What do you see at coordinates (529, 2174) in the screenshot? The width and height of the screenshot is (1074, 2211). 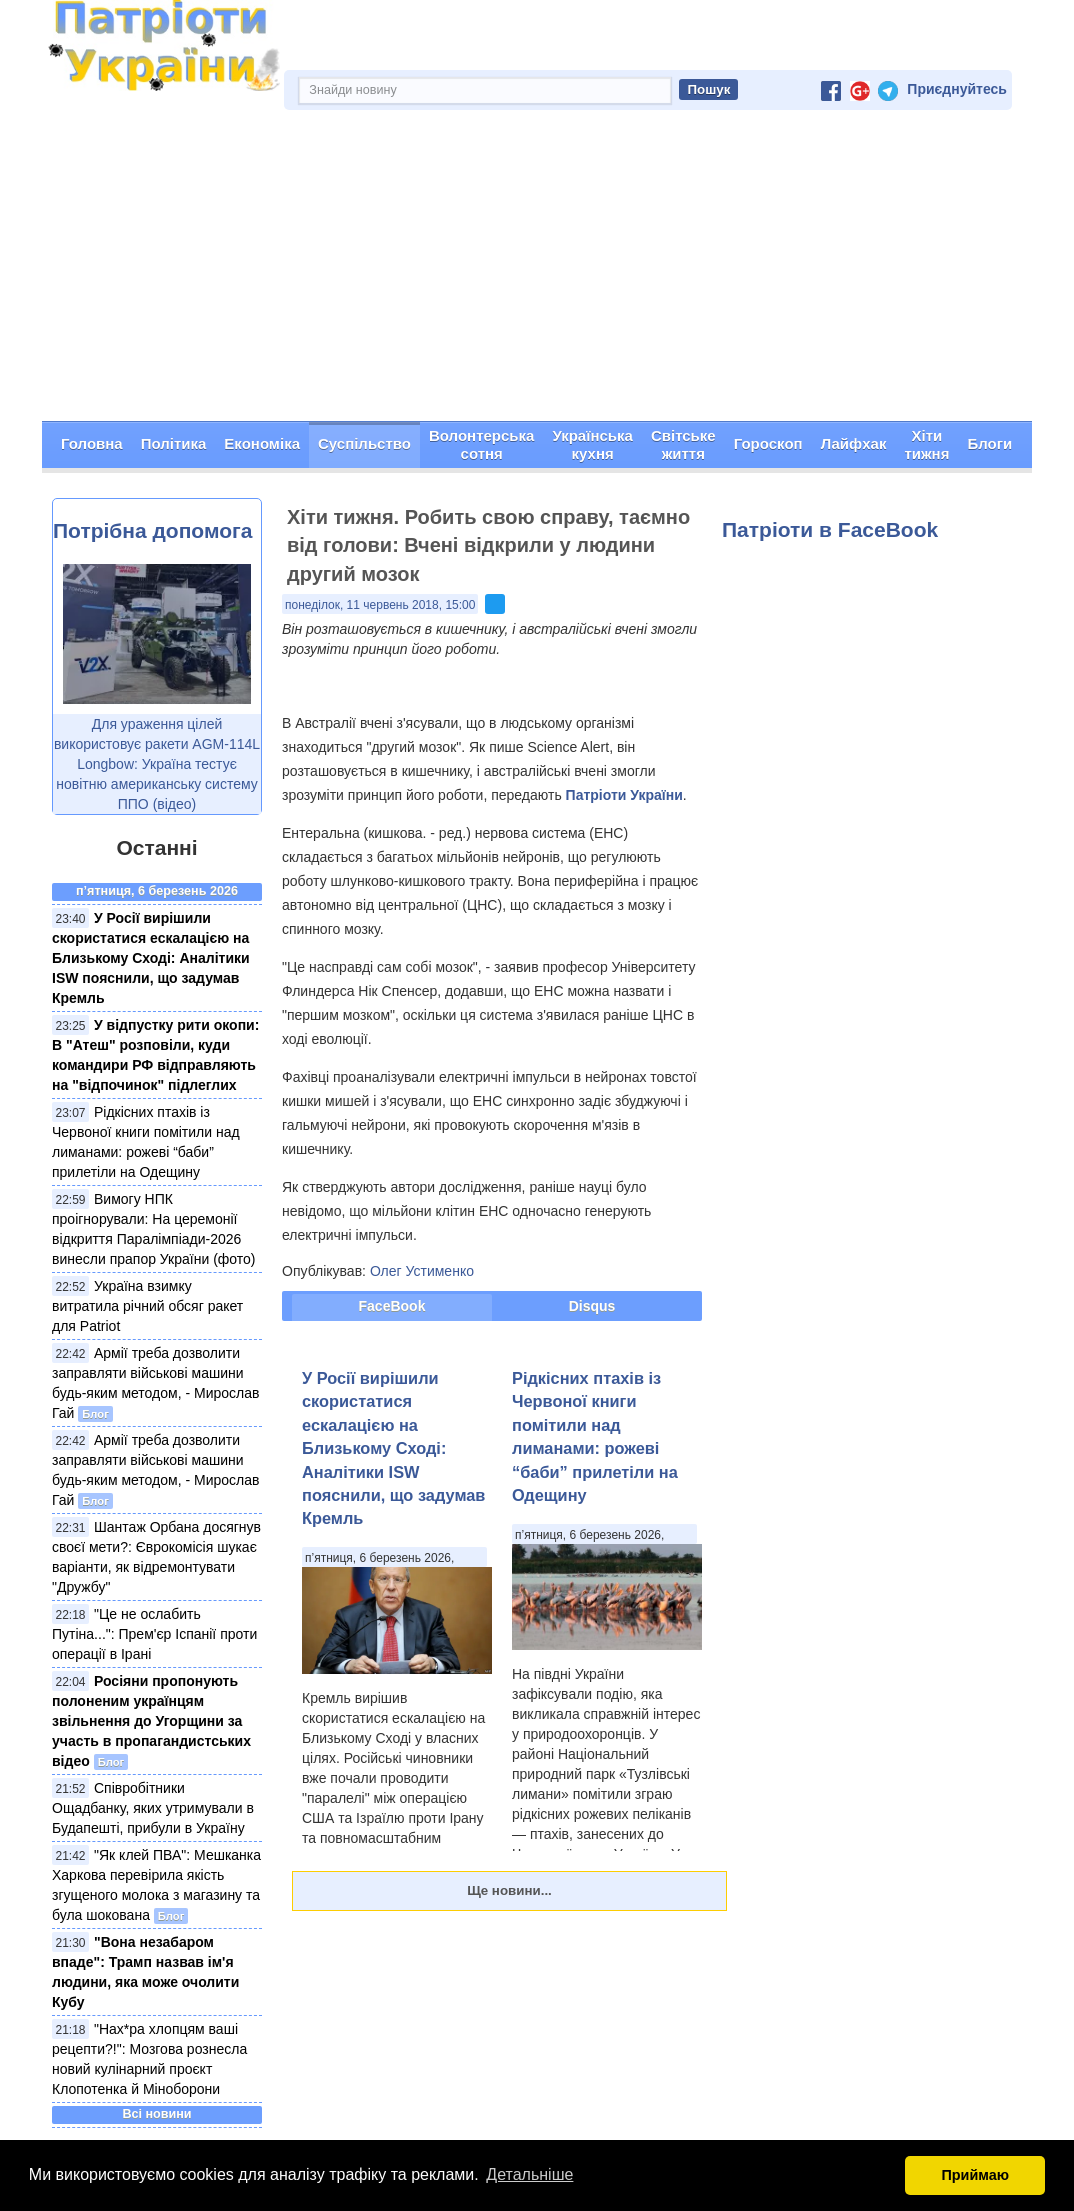 I see `Детальніше [button]` at bounding box center [529, 2174].